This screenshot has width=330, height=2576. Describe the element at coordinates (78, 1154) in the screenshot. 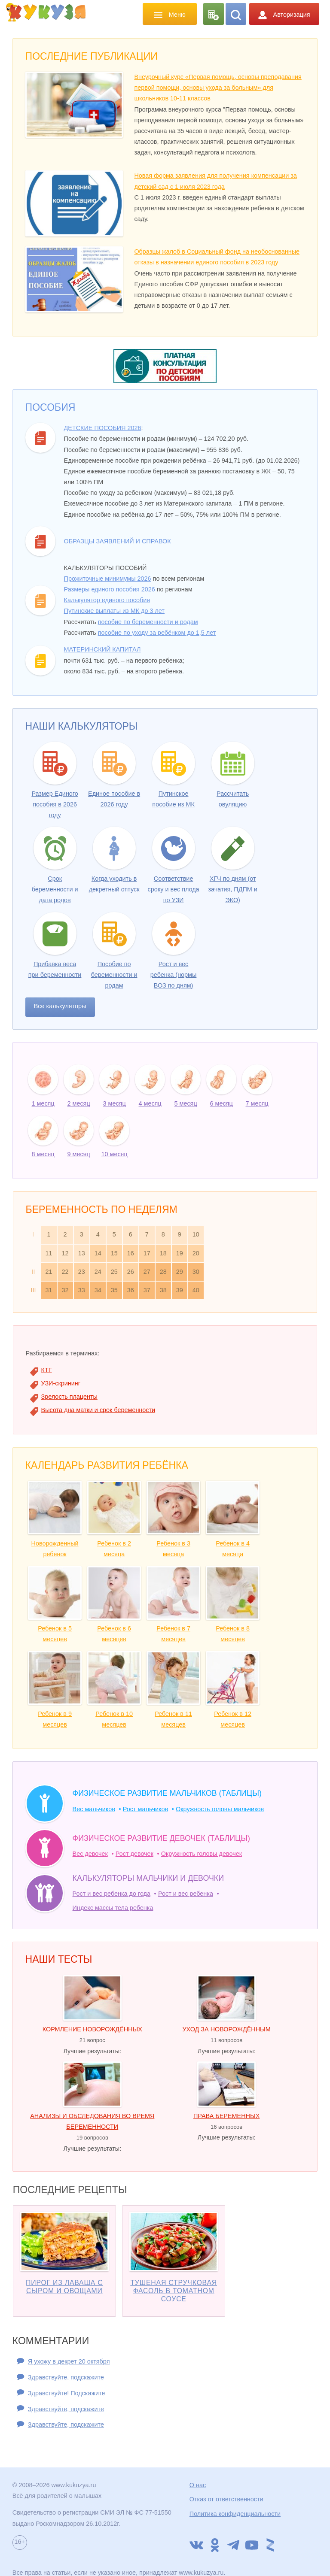

I see `9 месяц` at that location.